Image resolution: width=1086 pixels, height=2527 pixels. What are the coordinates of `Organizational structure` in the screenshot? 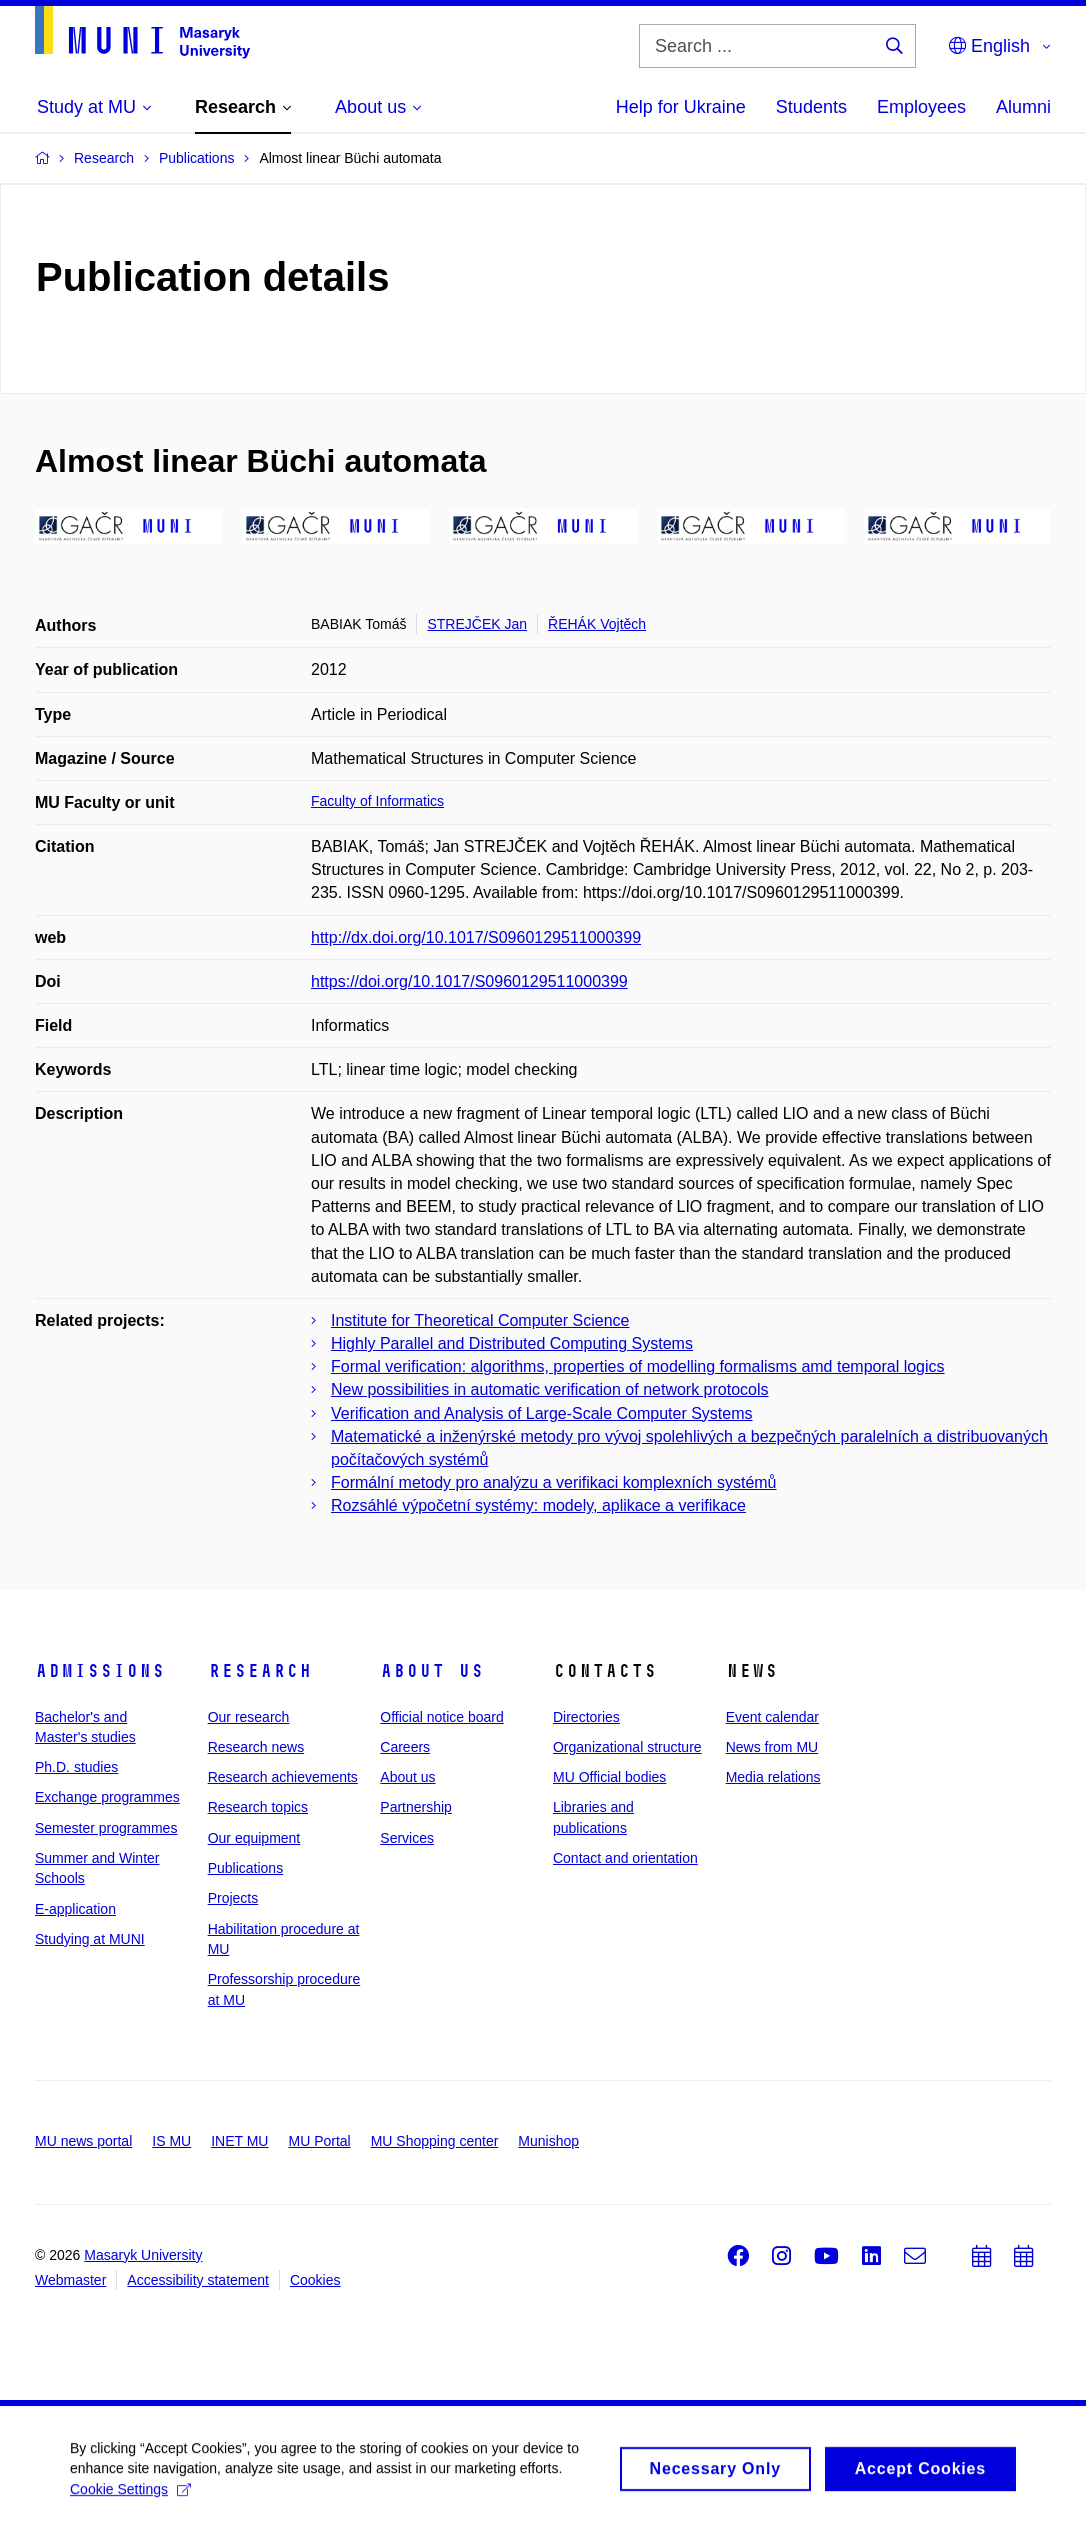 It's located at (627, 1747).